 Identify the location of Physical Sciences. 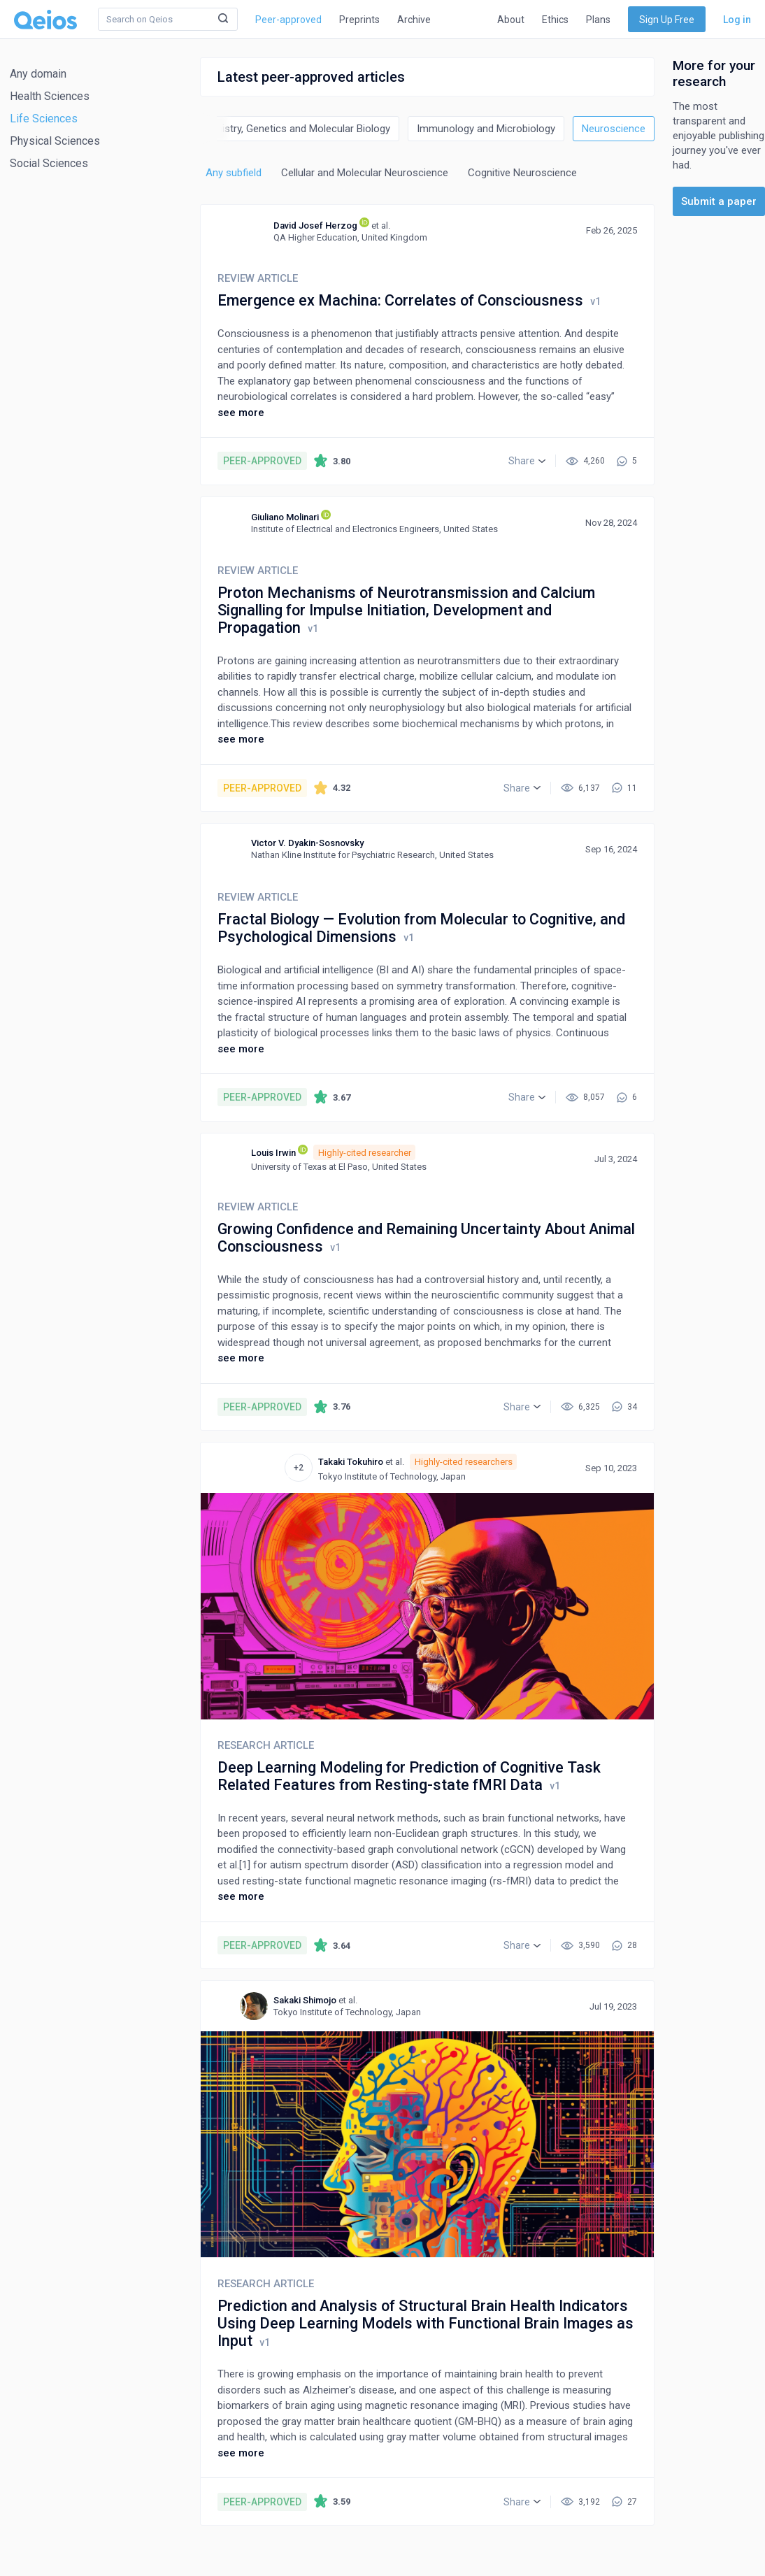
(55, 141).